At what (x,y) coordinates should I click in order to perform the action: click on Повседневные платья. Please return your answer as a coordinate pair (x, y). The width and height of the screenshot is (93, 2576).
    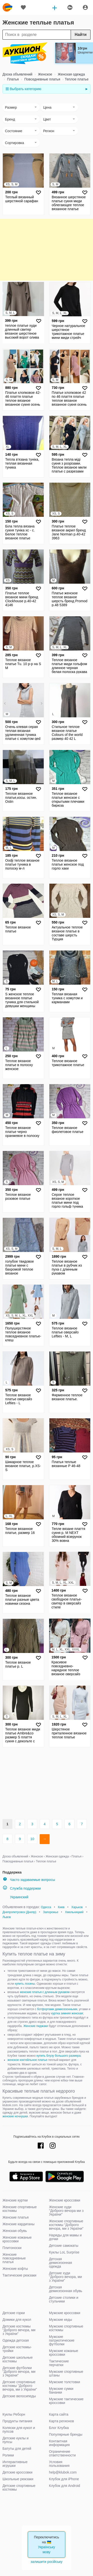
    Looking at the image, I should click on (41, 79).